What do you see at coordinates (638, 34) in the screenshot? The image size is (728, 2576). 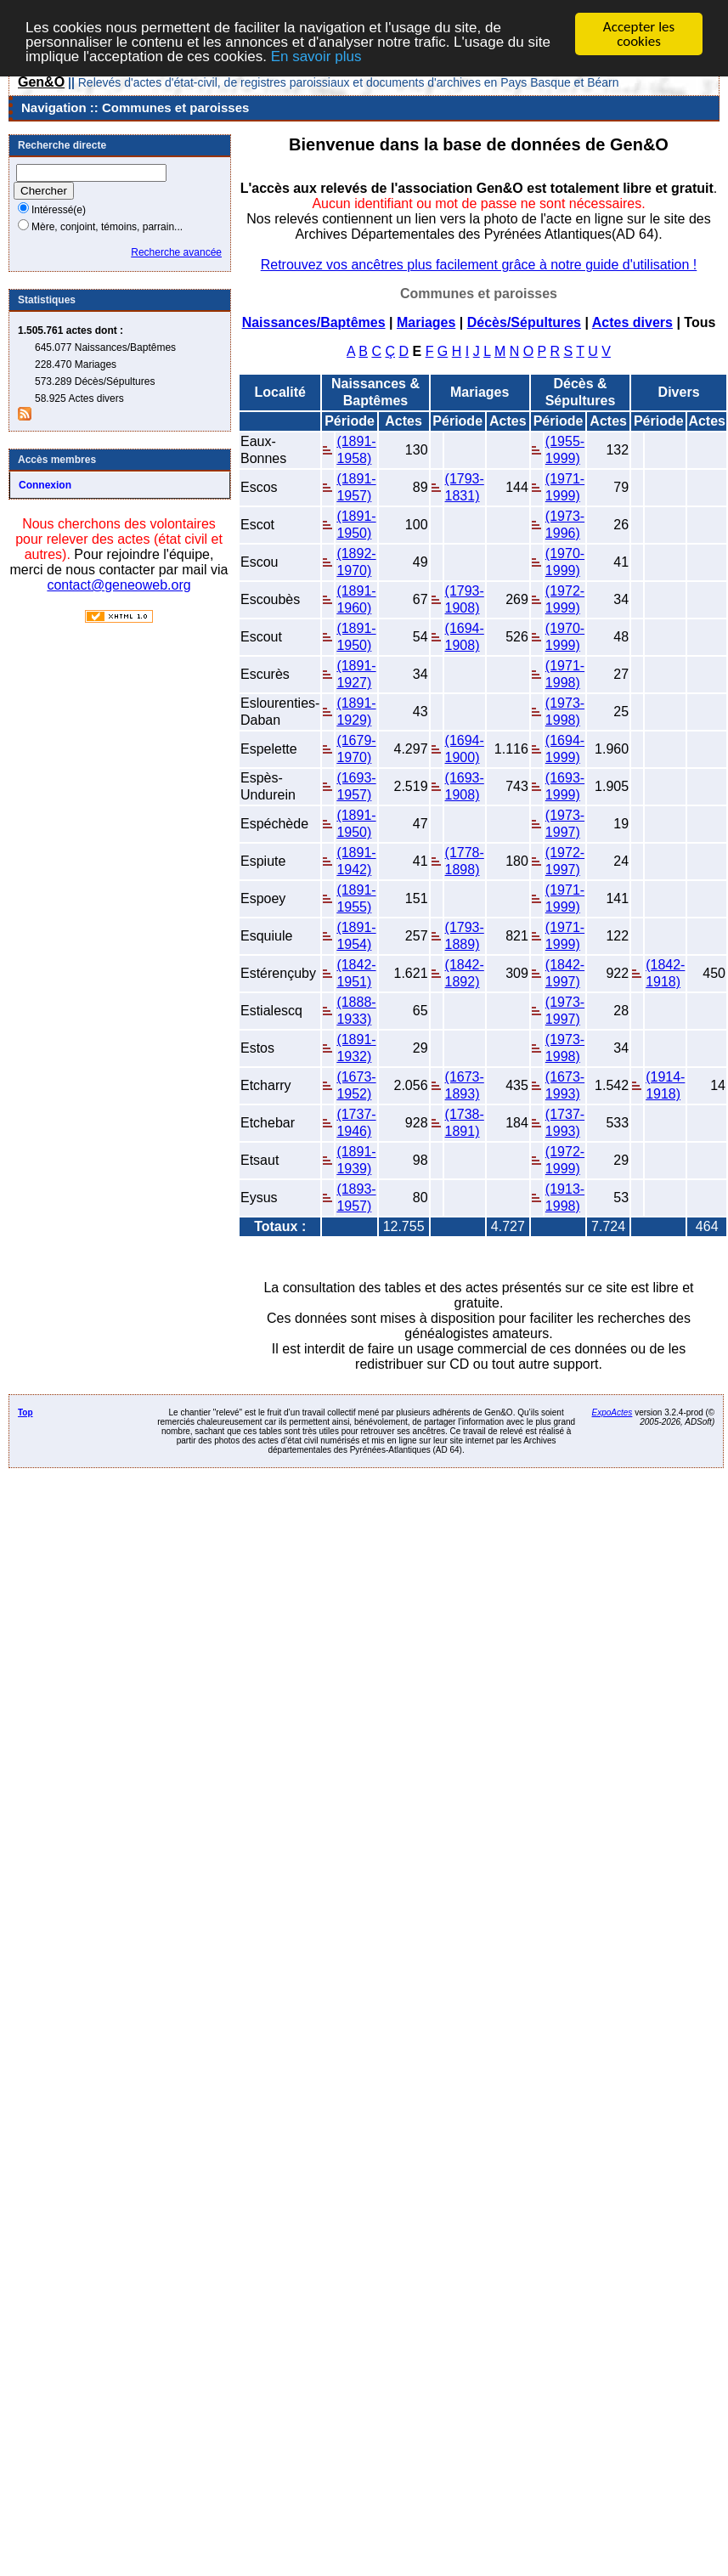 I see `Accepter les cookies` at bounding box center [638, 34].